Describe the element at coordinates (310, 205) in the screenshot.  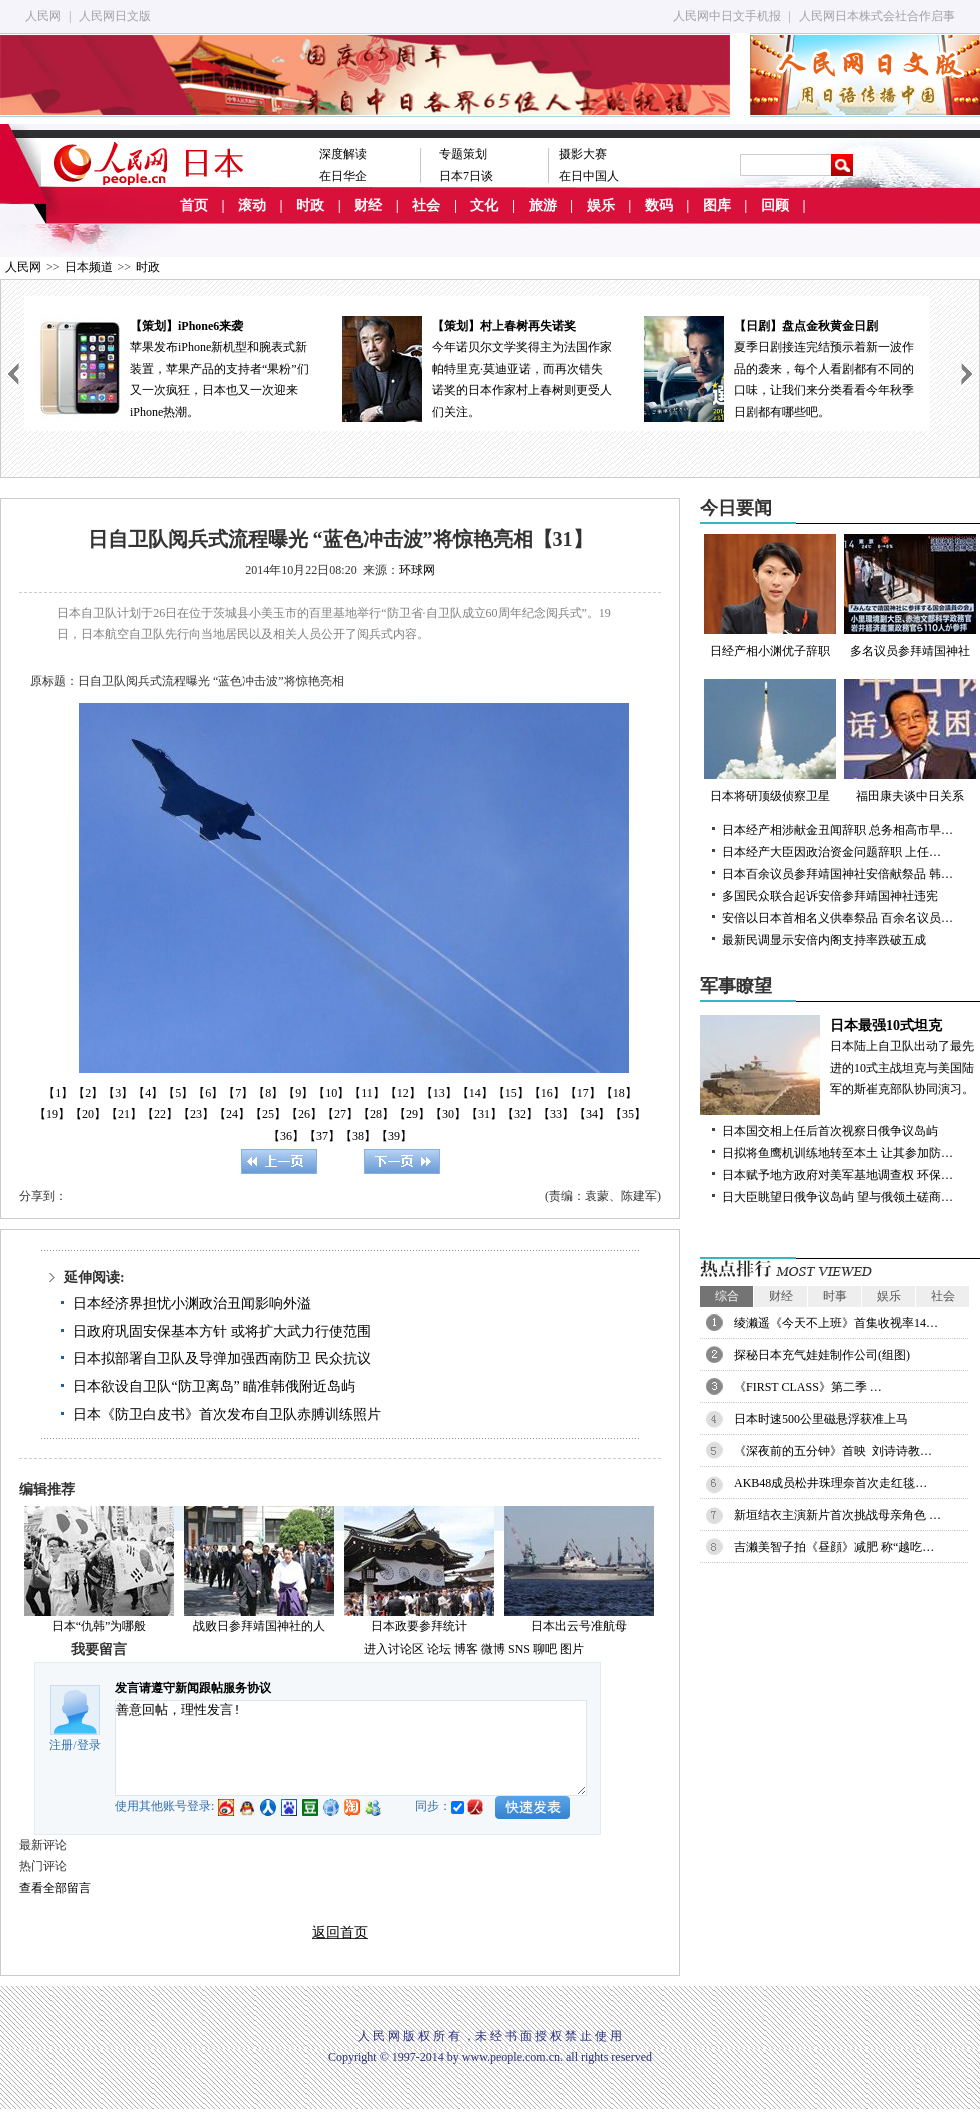
I see `时政` at that location.